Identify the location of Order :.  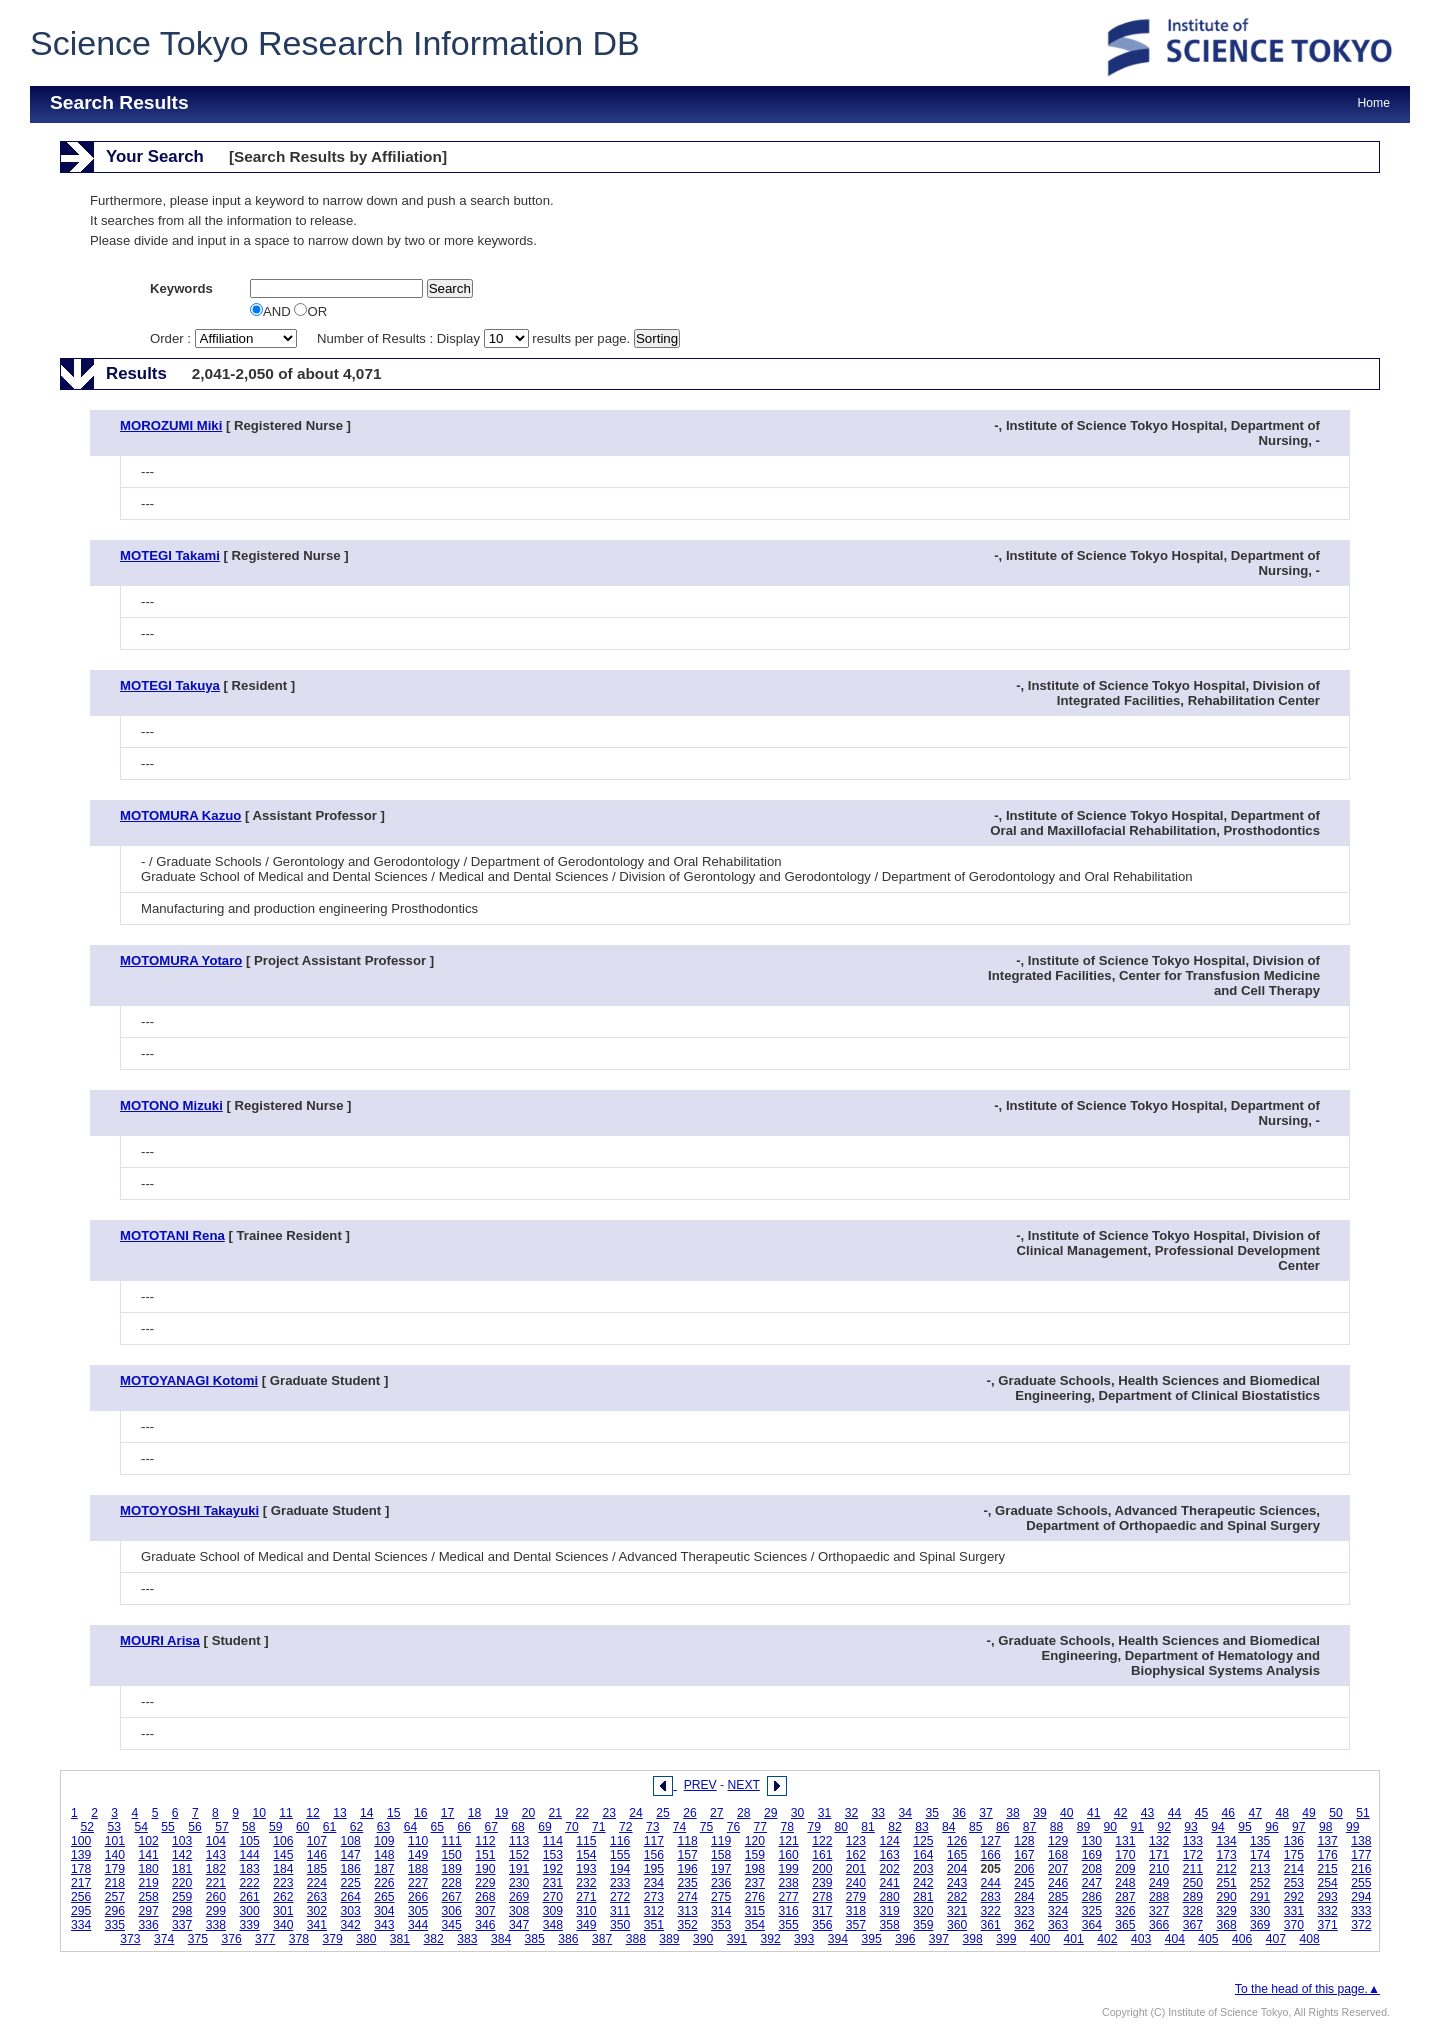
(225, 338).